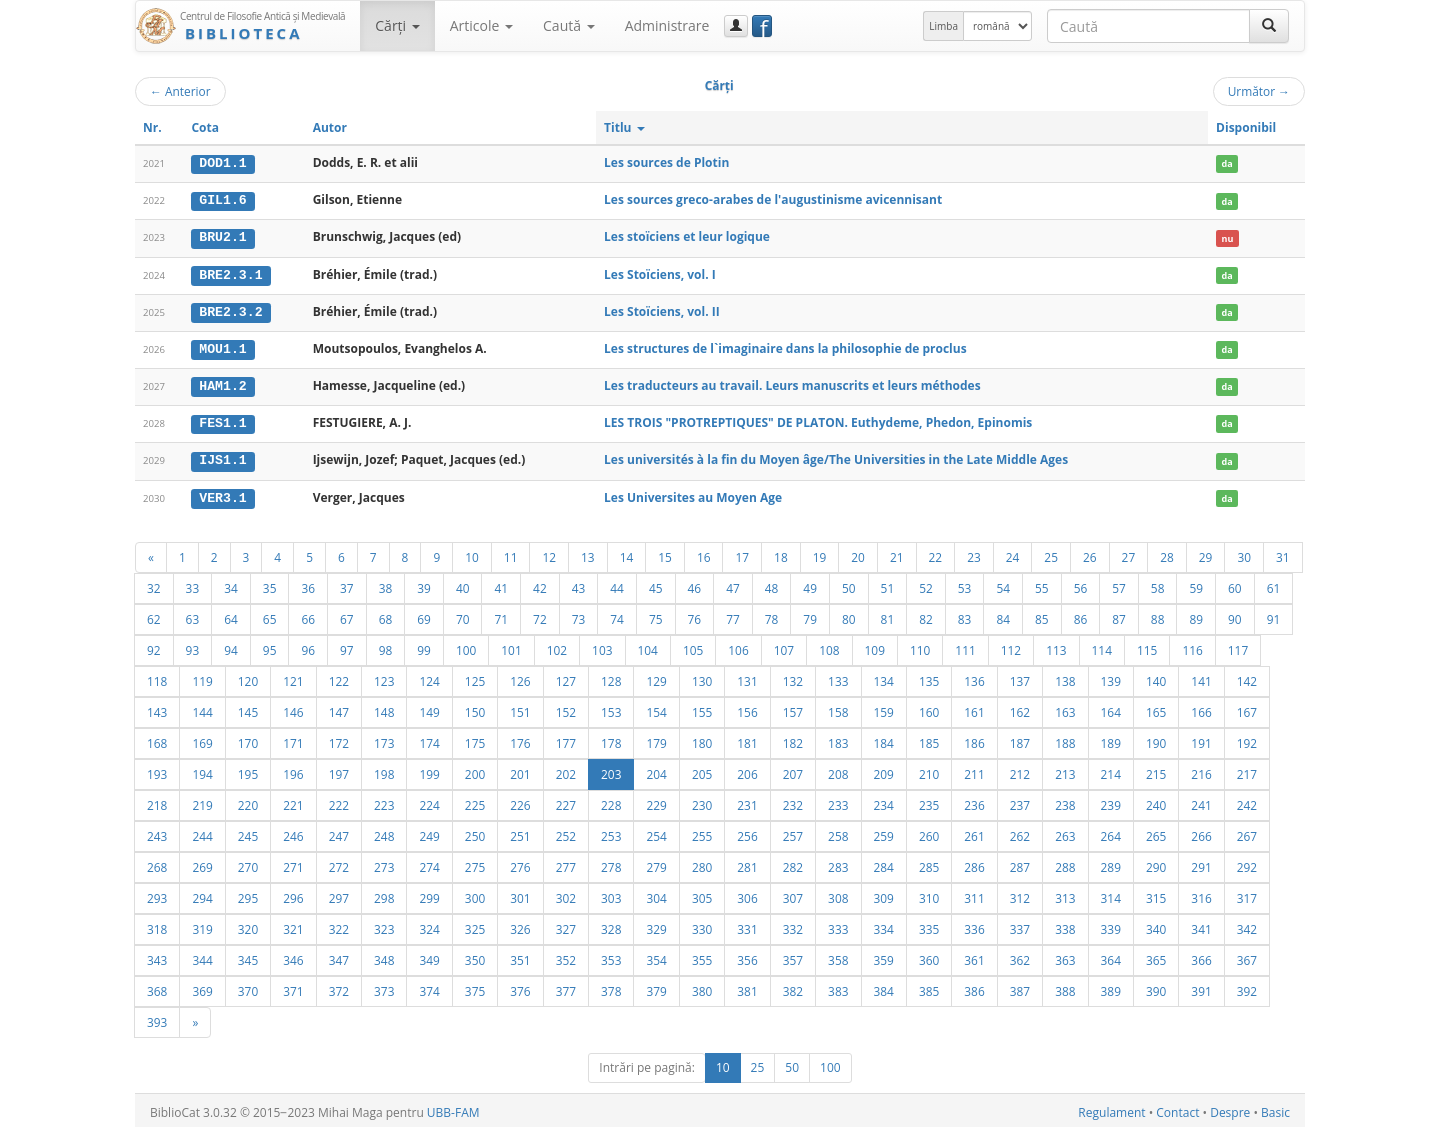  Describe the element at coordinates (838, 925) in the screenshot. I see `333` at that location.